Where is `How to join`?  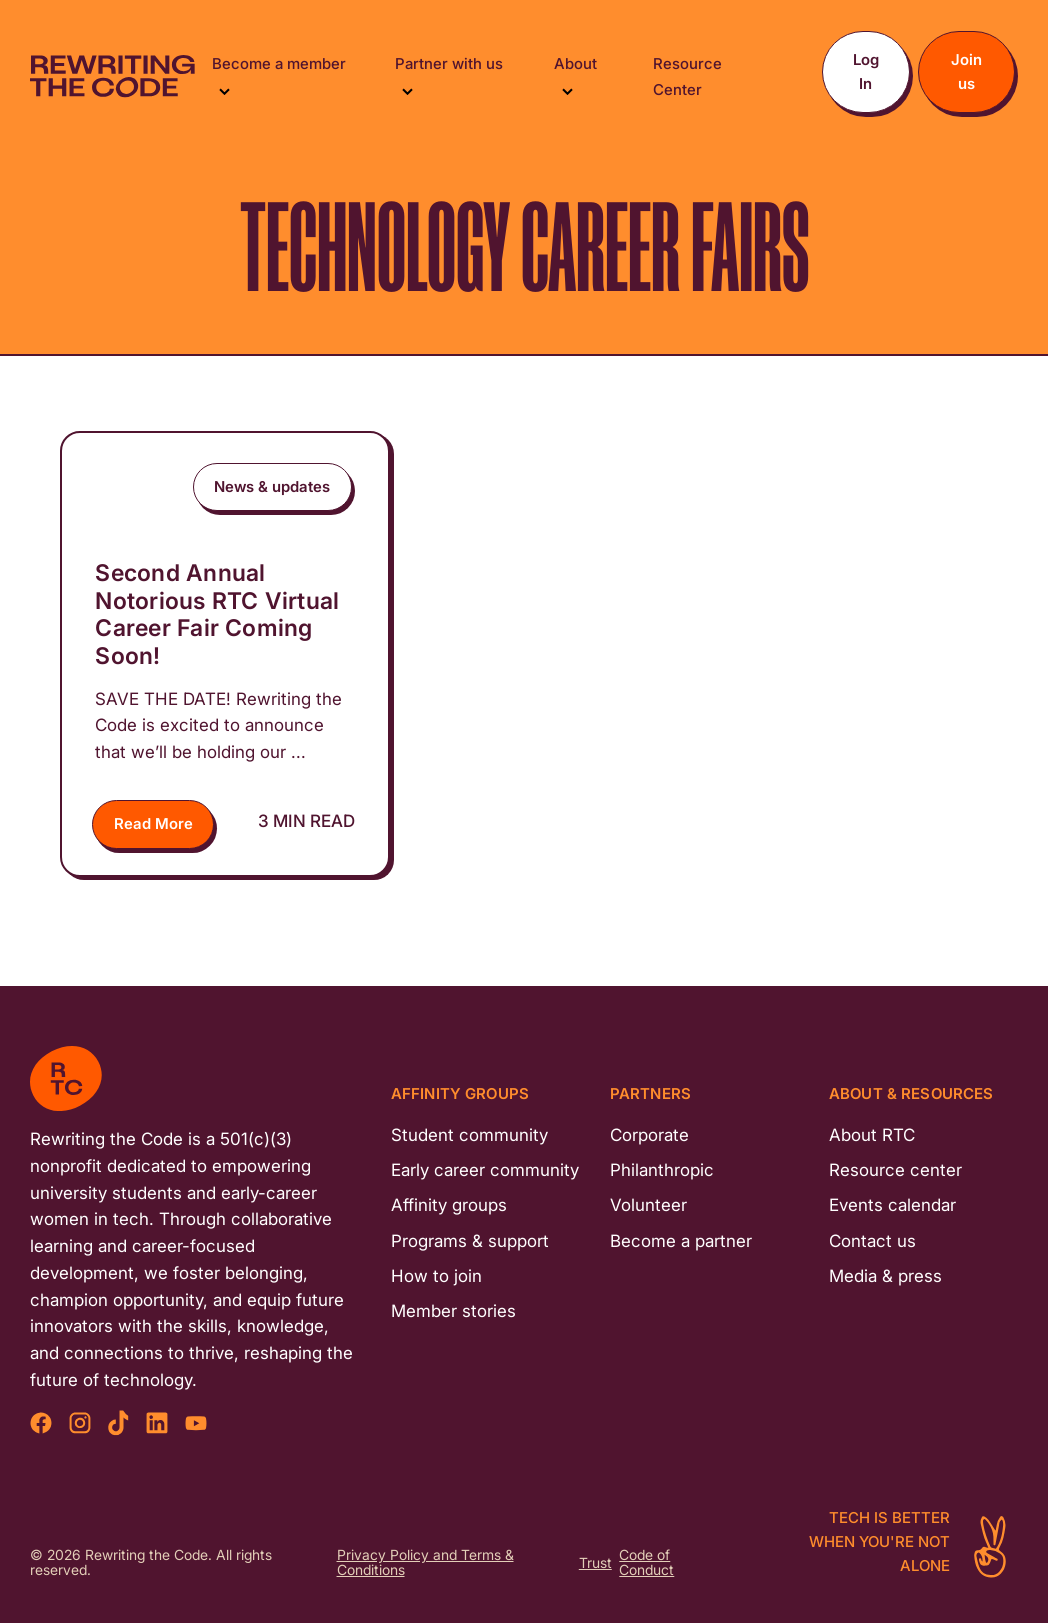
How to join is located at coordinates (436, 1276).